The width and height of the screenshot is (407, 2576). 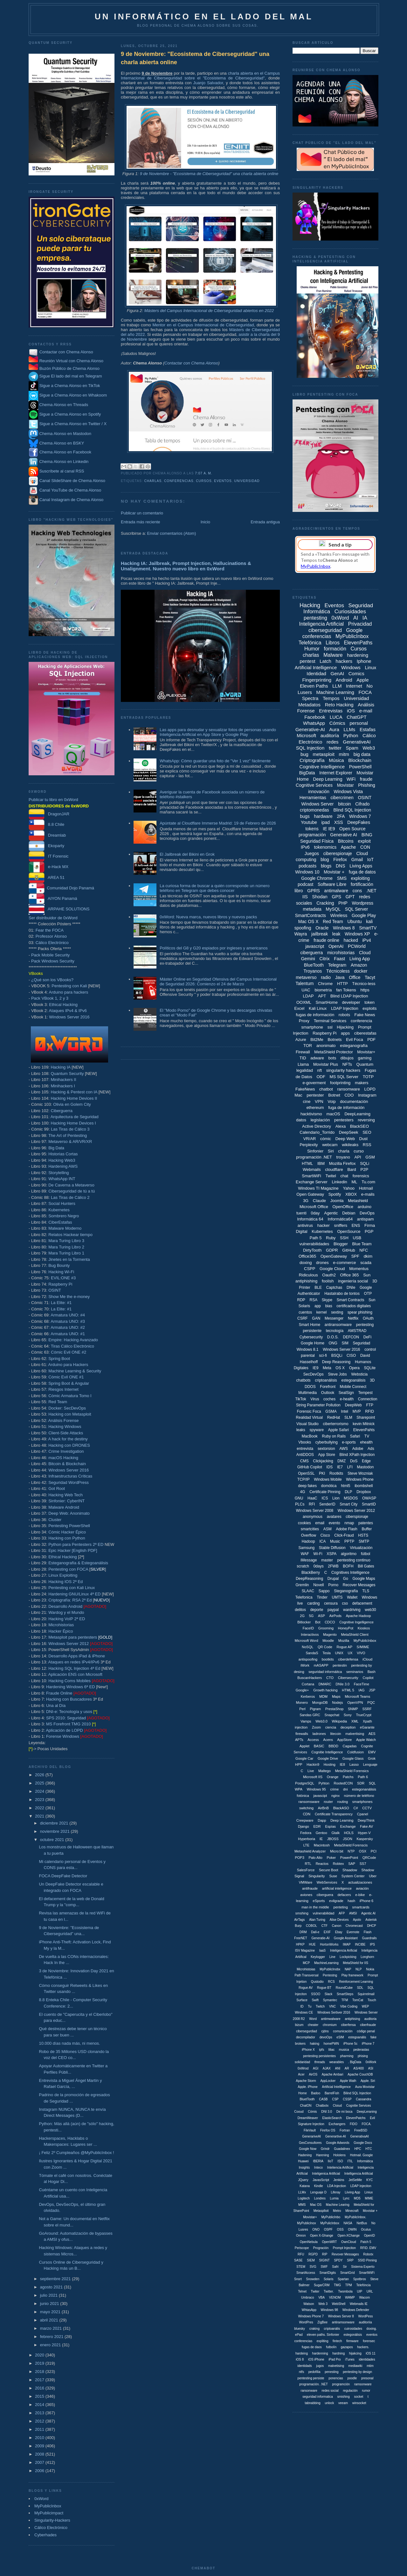 What do you see at coordinates (372, 1876) in the screenshot?
I see `Uber` at bounding box center [372, 1876].